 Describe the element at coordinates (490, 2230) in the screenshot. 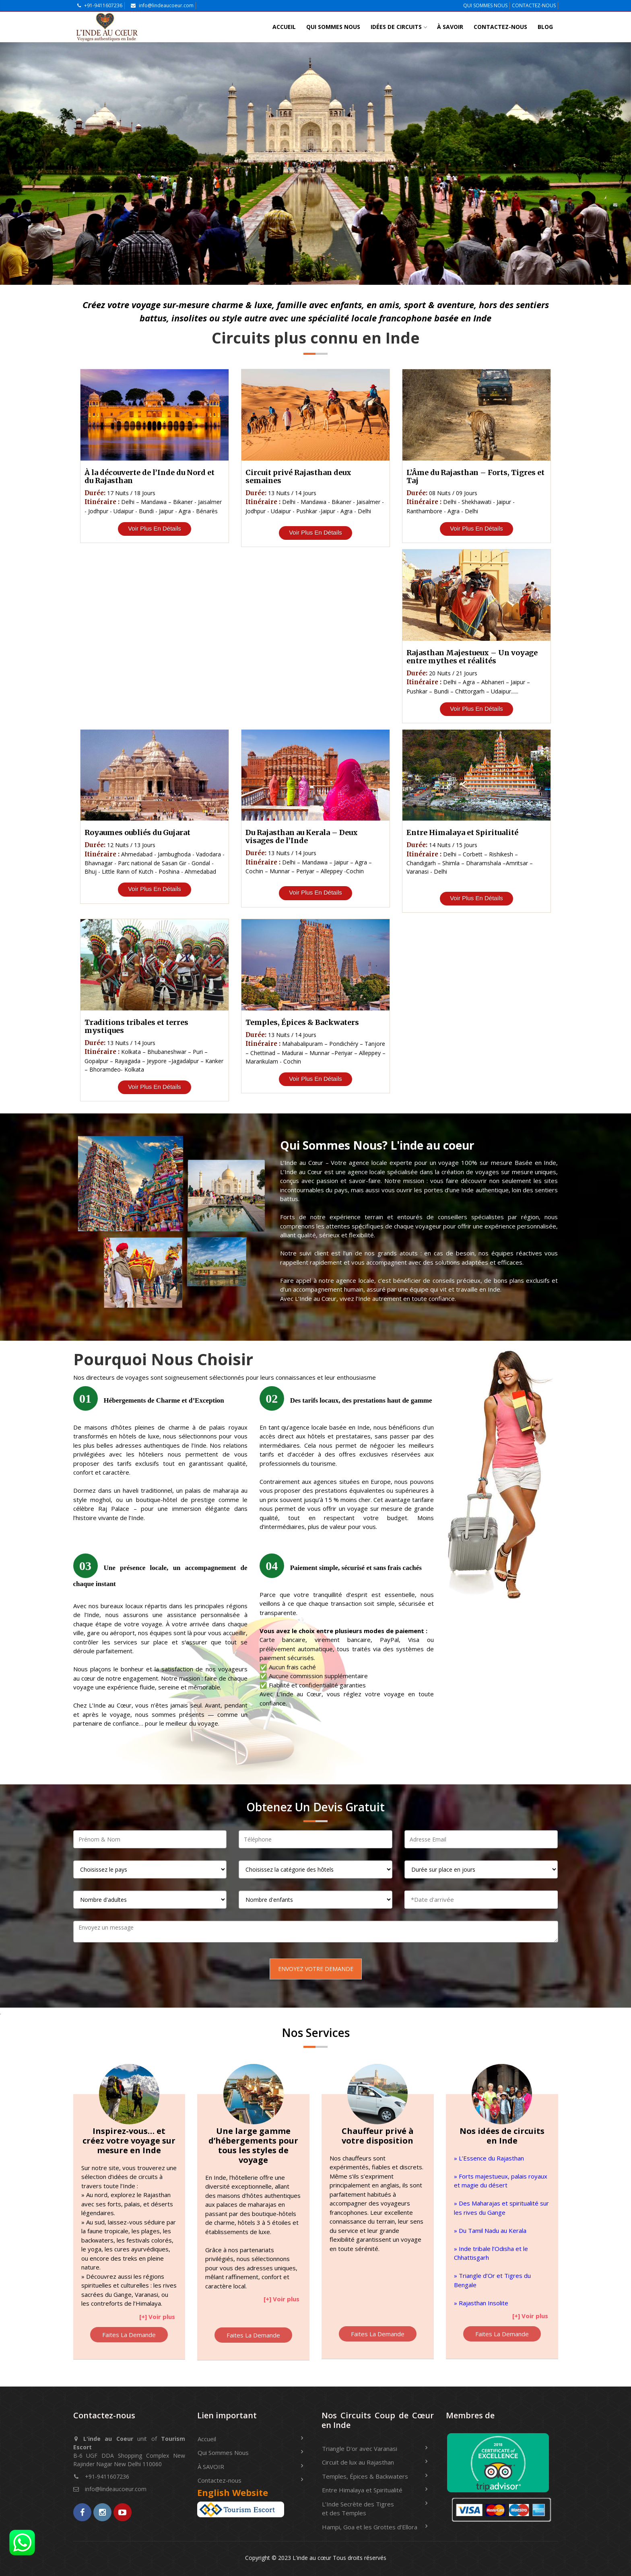

I see `» Du Tamil Nadu au Kerala` at that location.